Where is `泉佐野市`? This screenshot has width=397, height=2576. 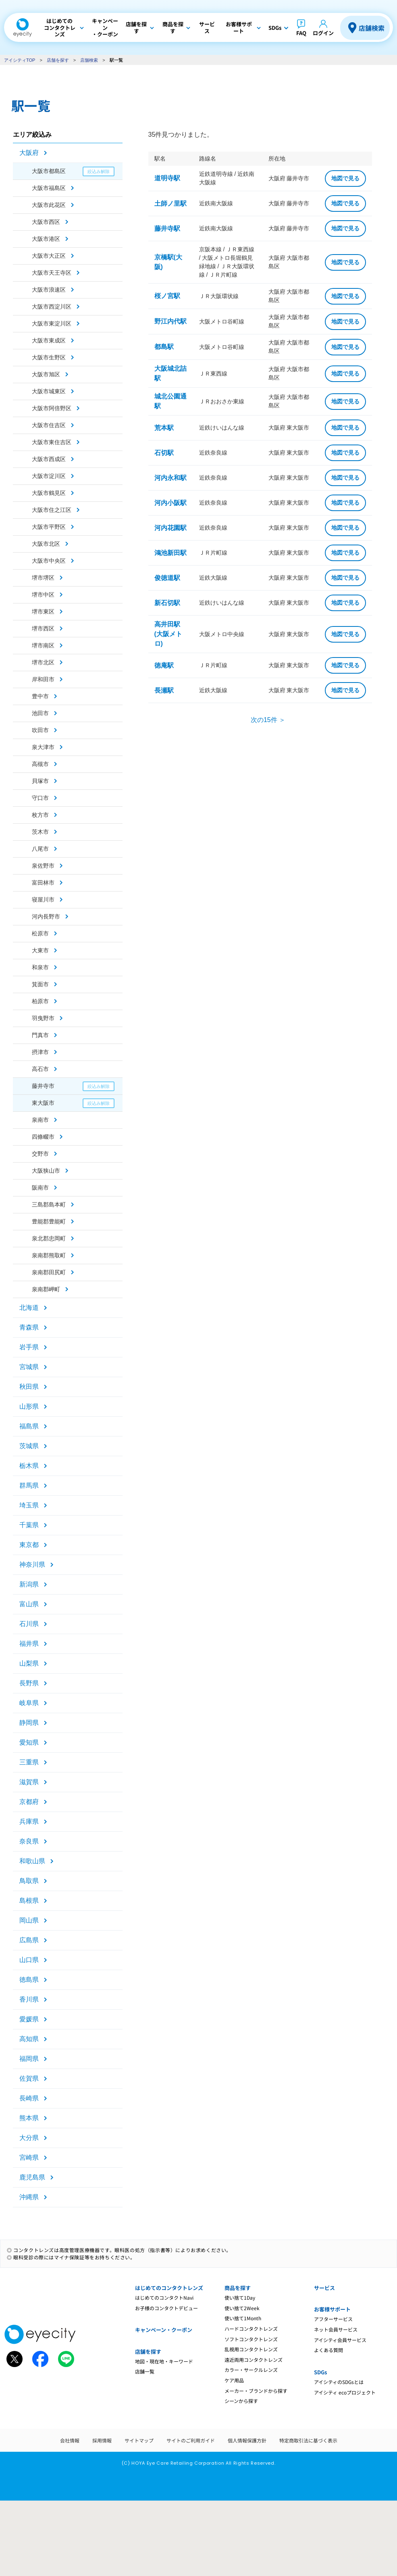 泉佐野市 is located at coordinates (43, 865).